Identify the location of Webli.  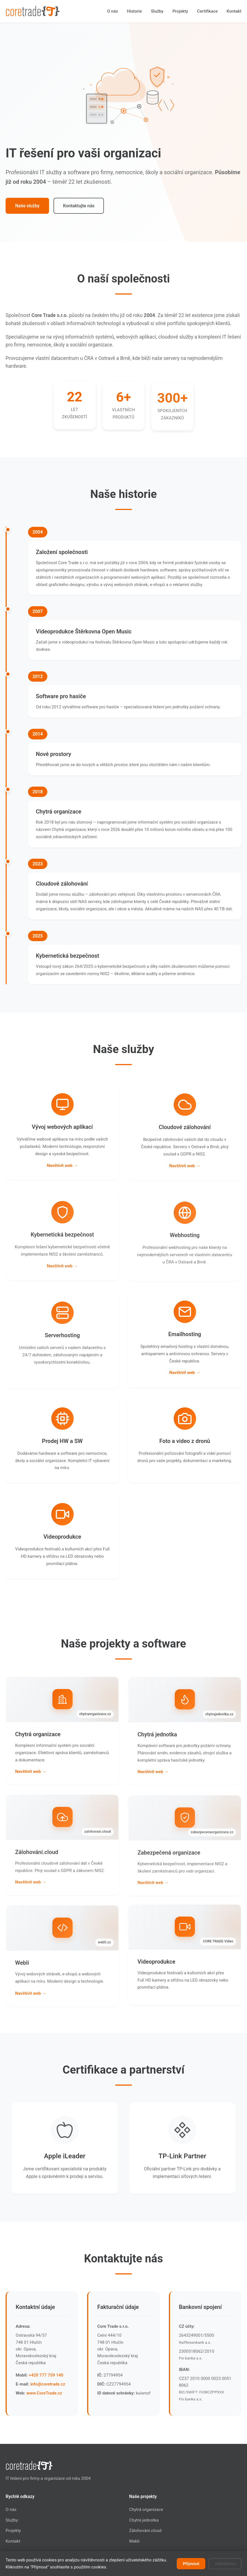
(134, 2541).